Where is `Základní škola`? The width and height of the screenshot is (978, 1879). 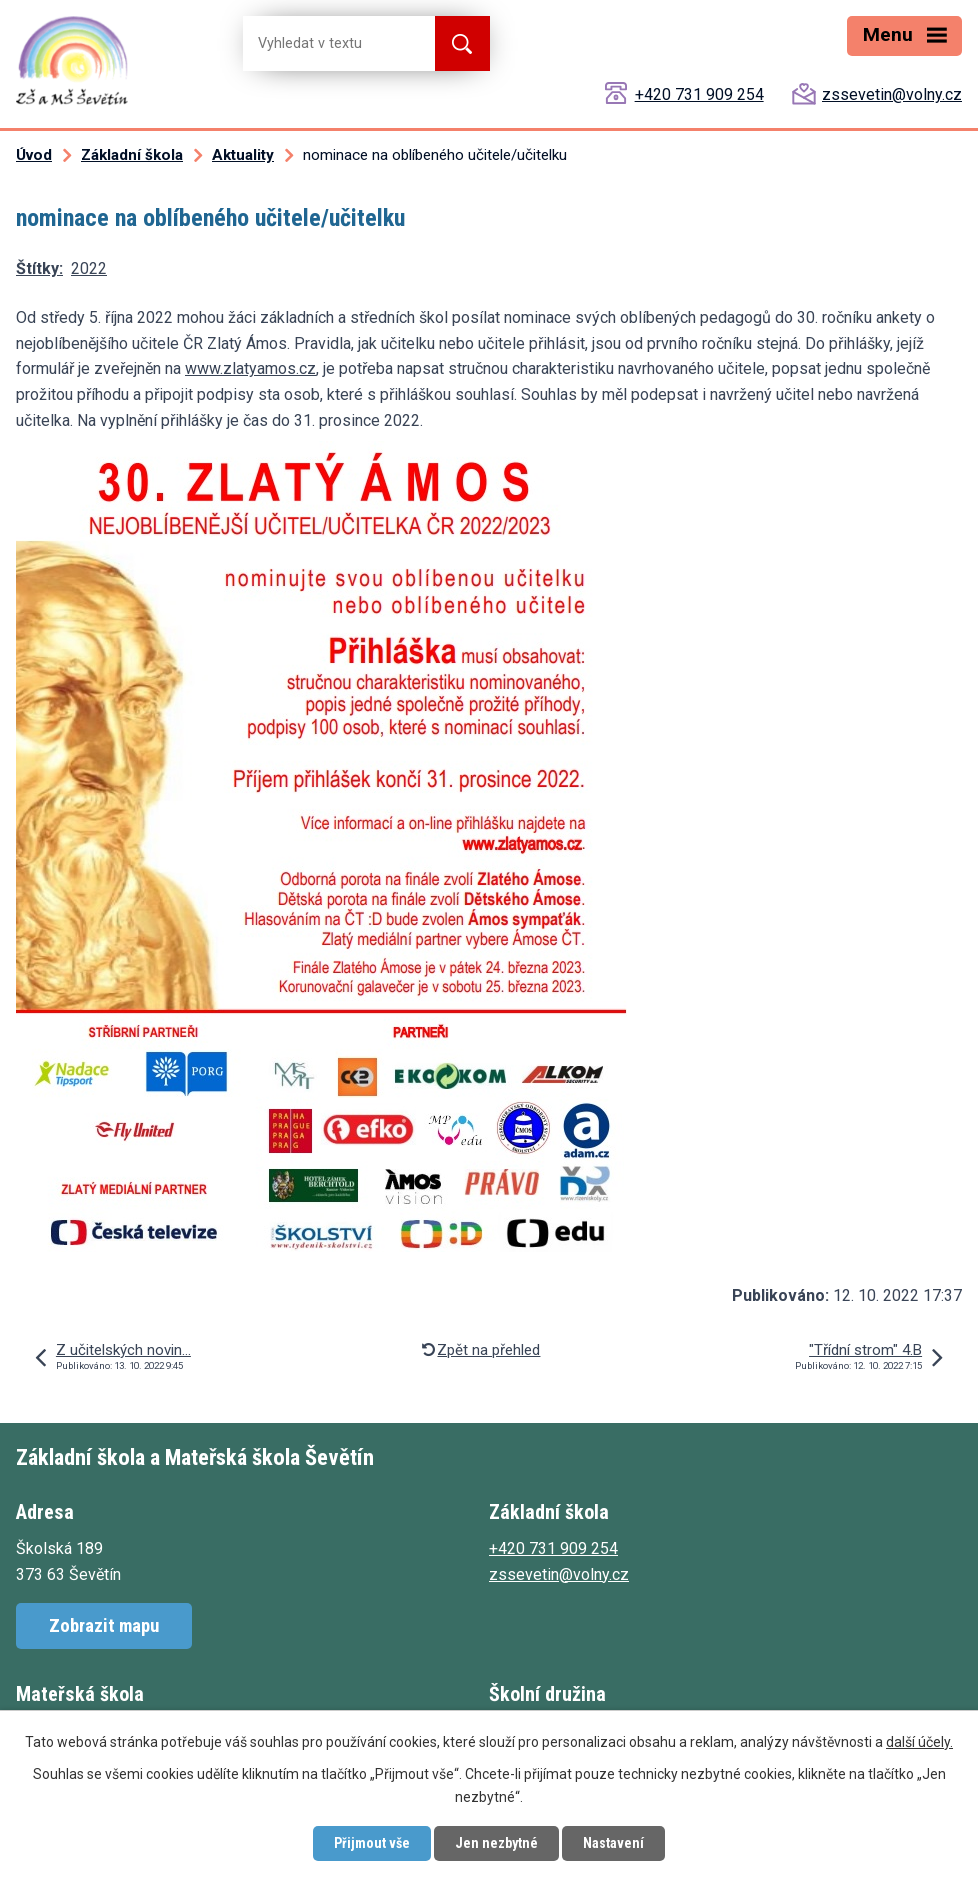
Základní škola is located at coordinates (132, 155).